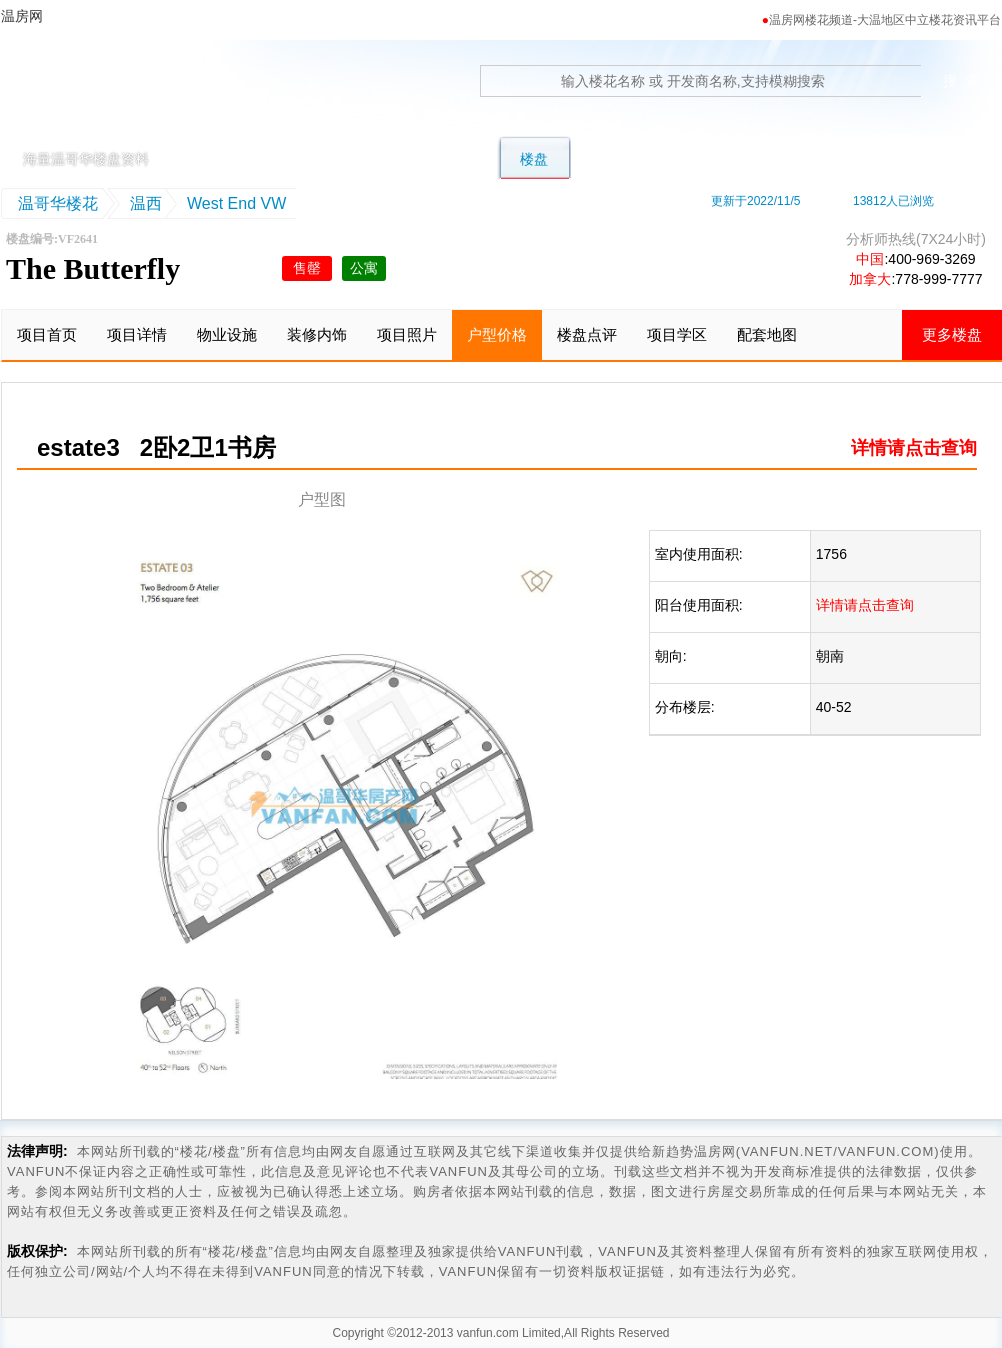 This screenshot has width=1002, height=1348. Describe the element at coordinates (94, 95) in the screenshot. I see `温房网` at that location.